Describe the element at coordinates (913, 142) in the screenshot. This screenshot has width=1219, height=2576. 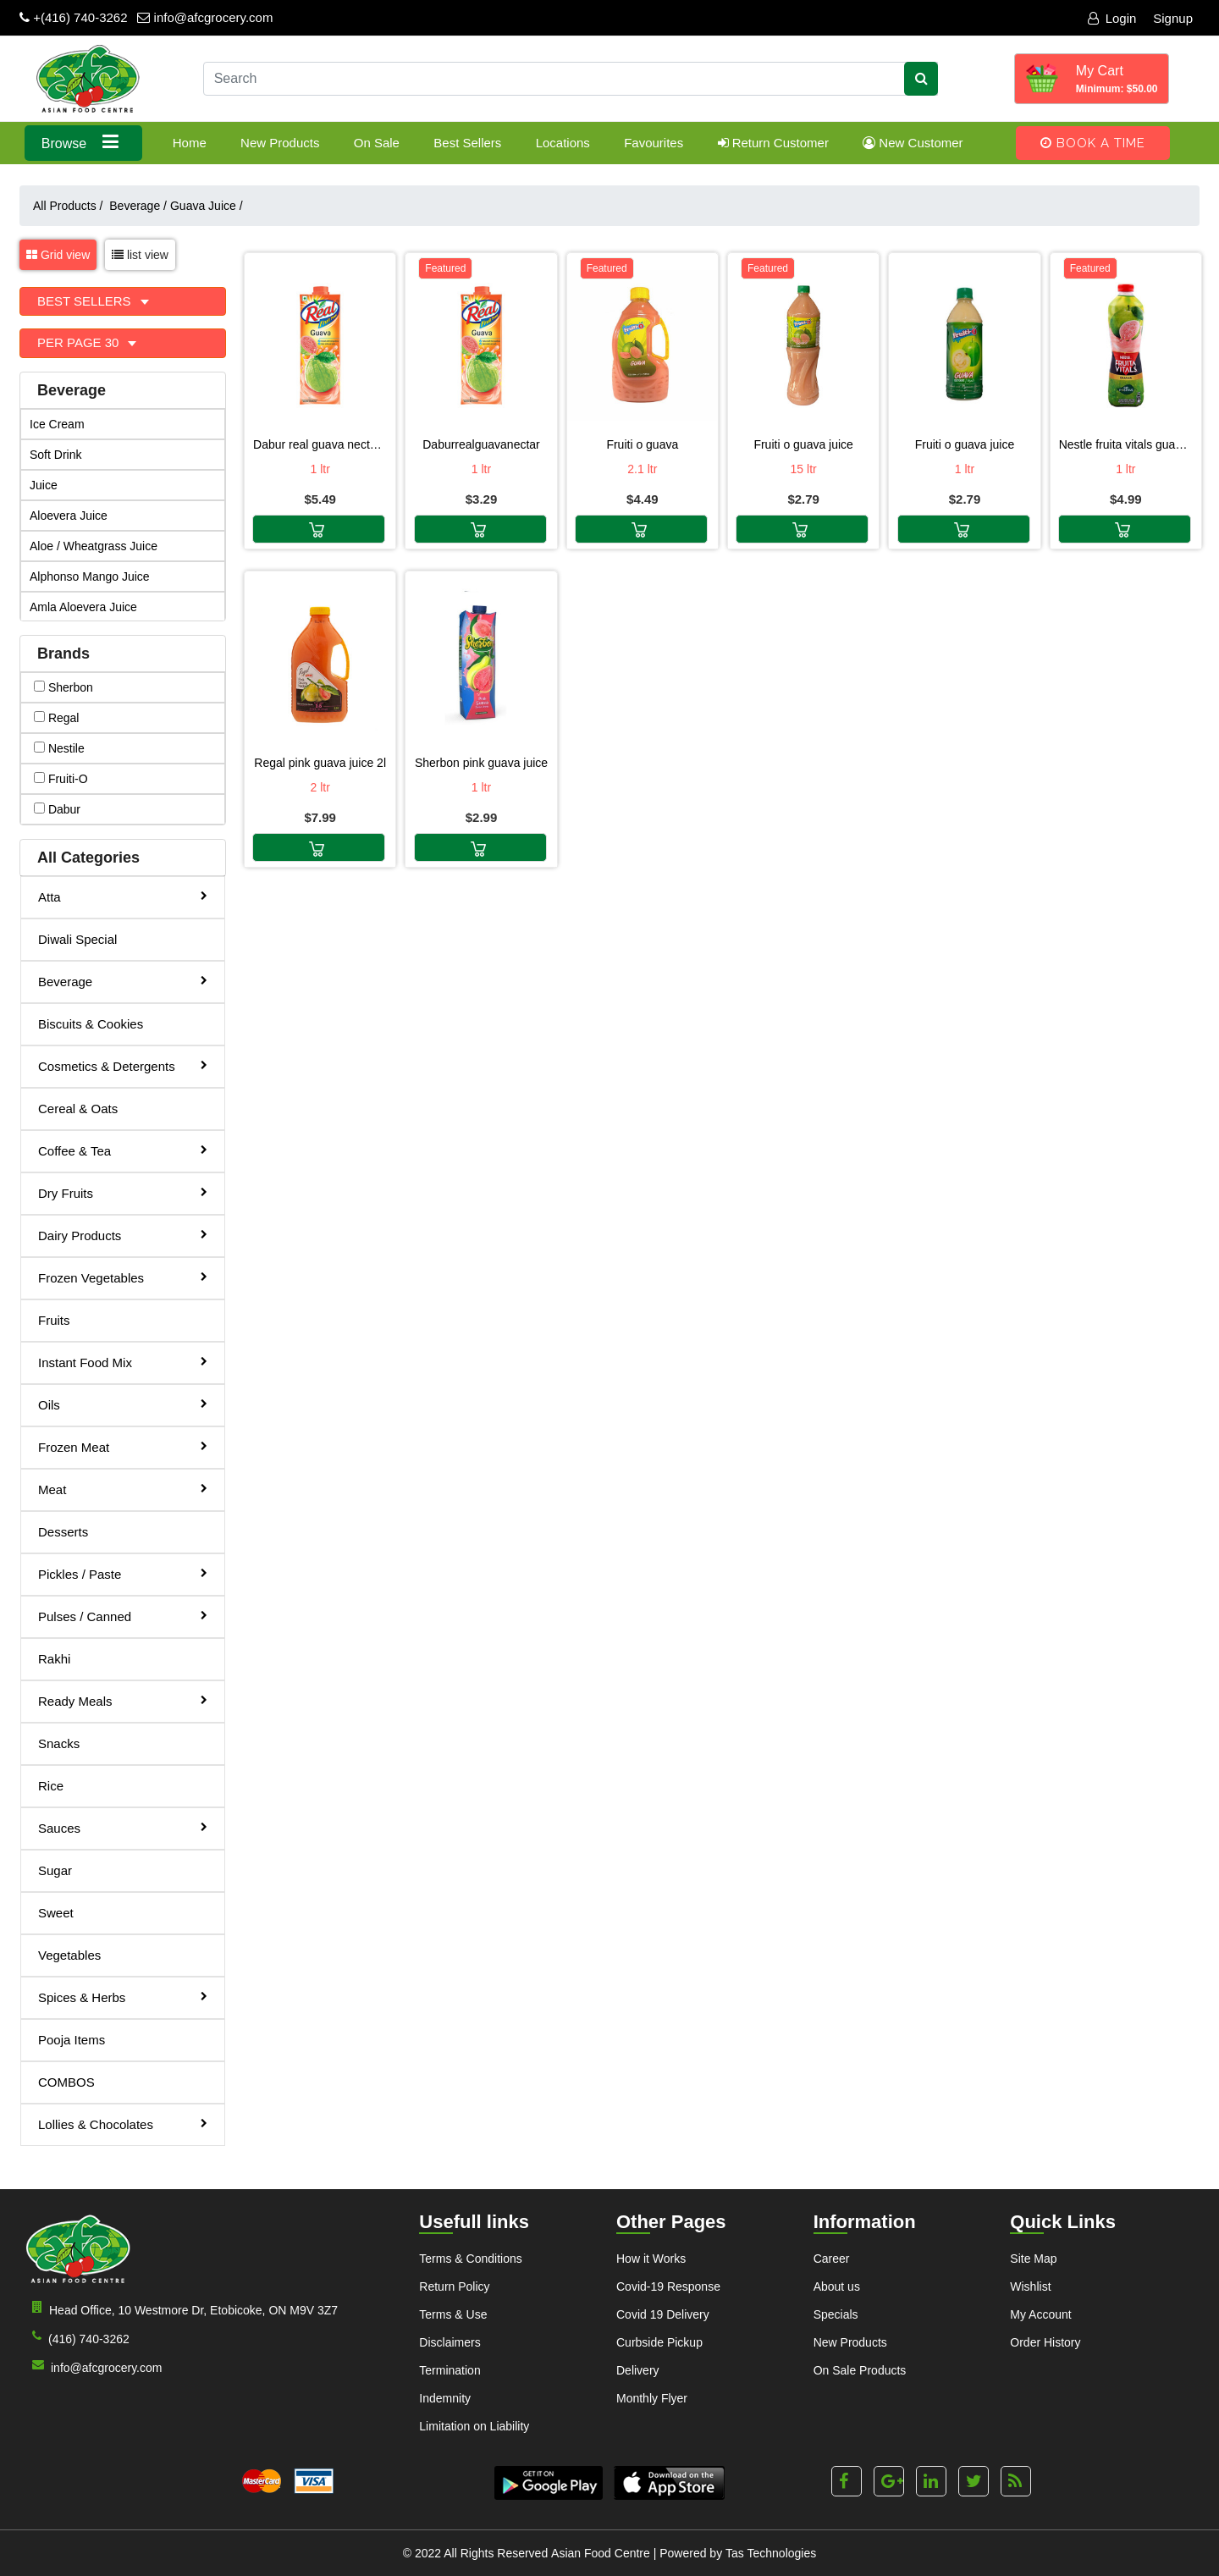
I see `New Customer` at that location.